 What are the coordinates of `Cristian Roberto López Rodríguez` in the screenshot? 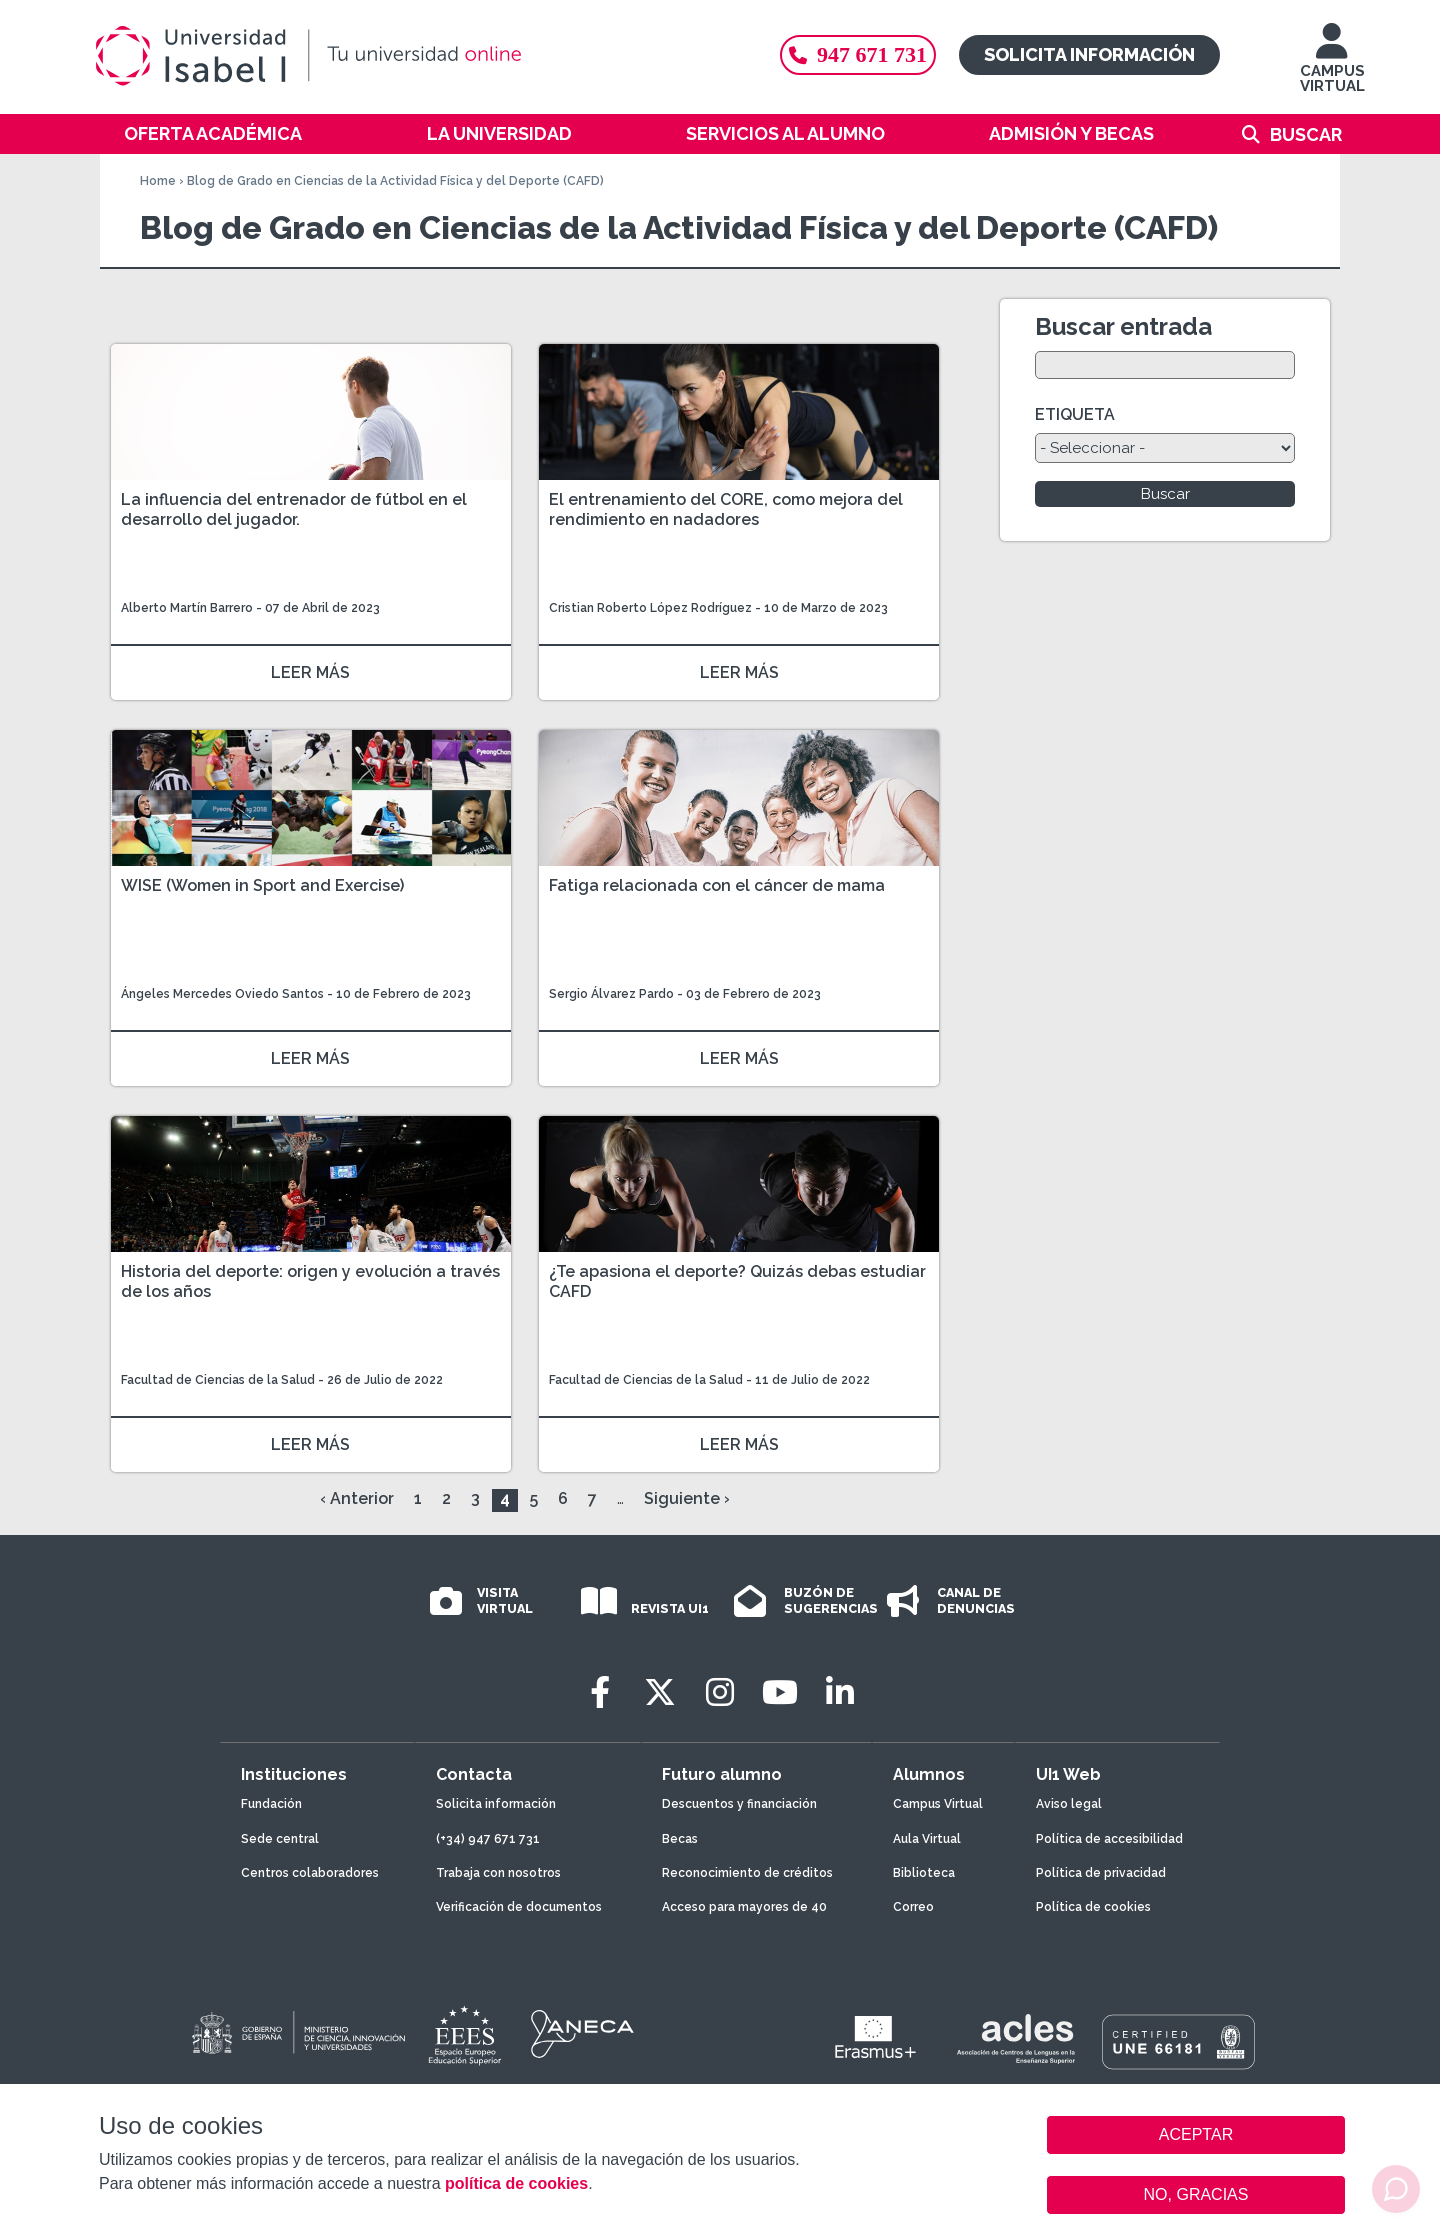 It's located at (650, 608).